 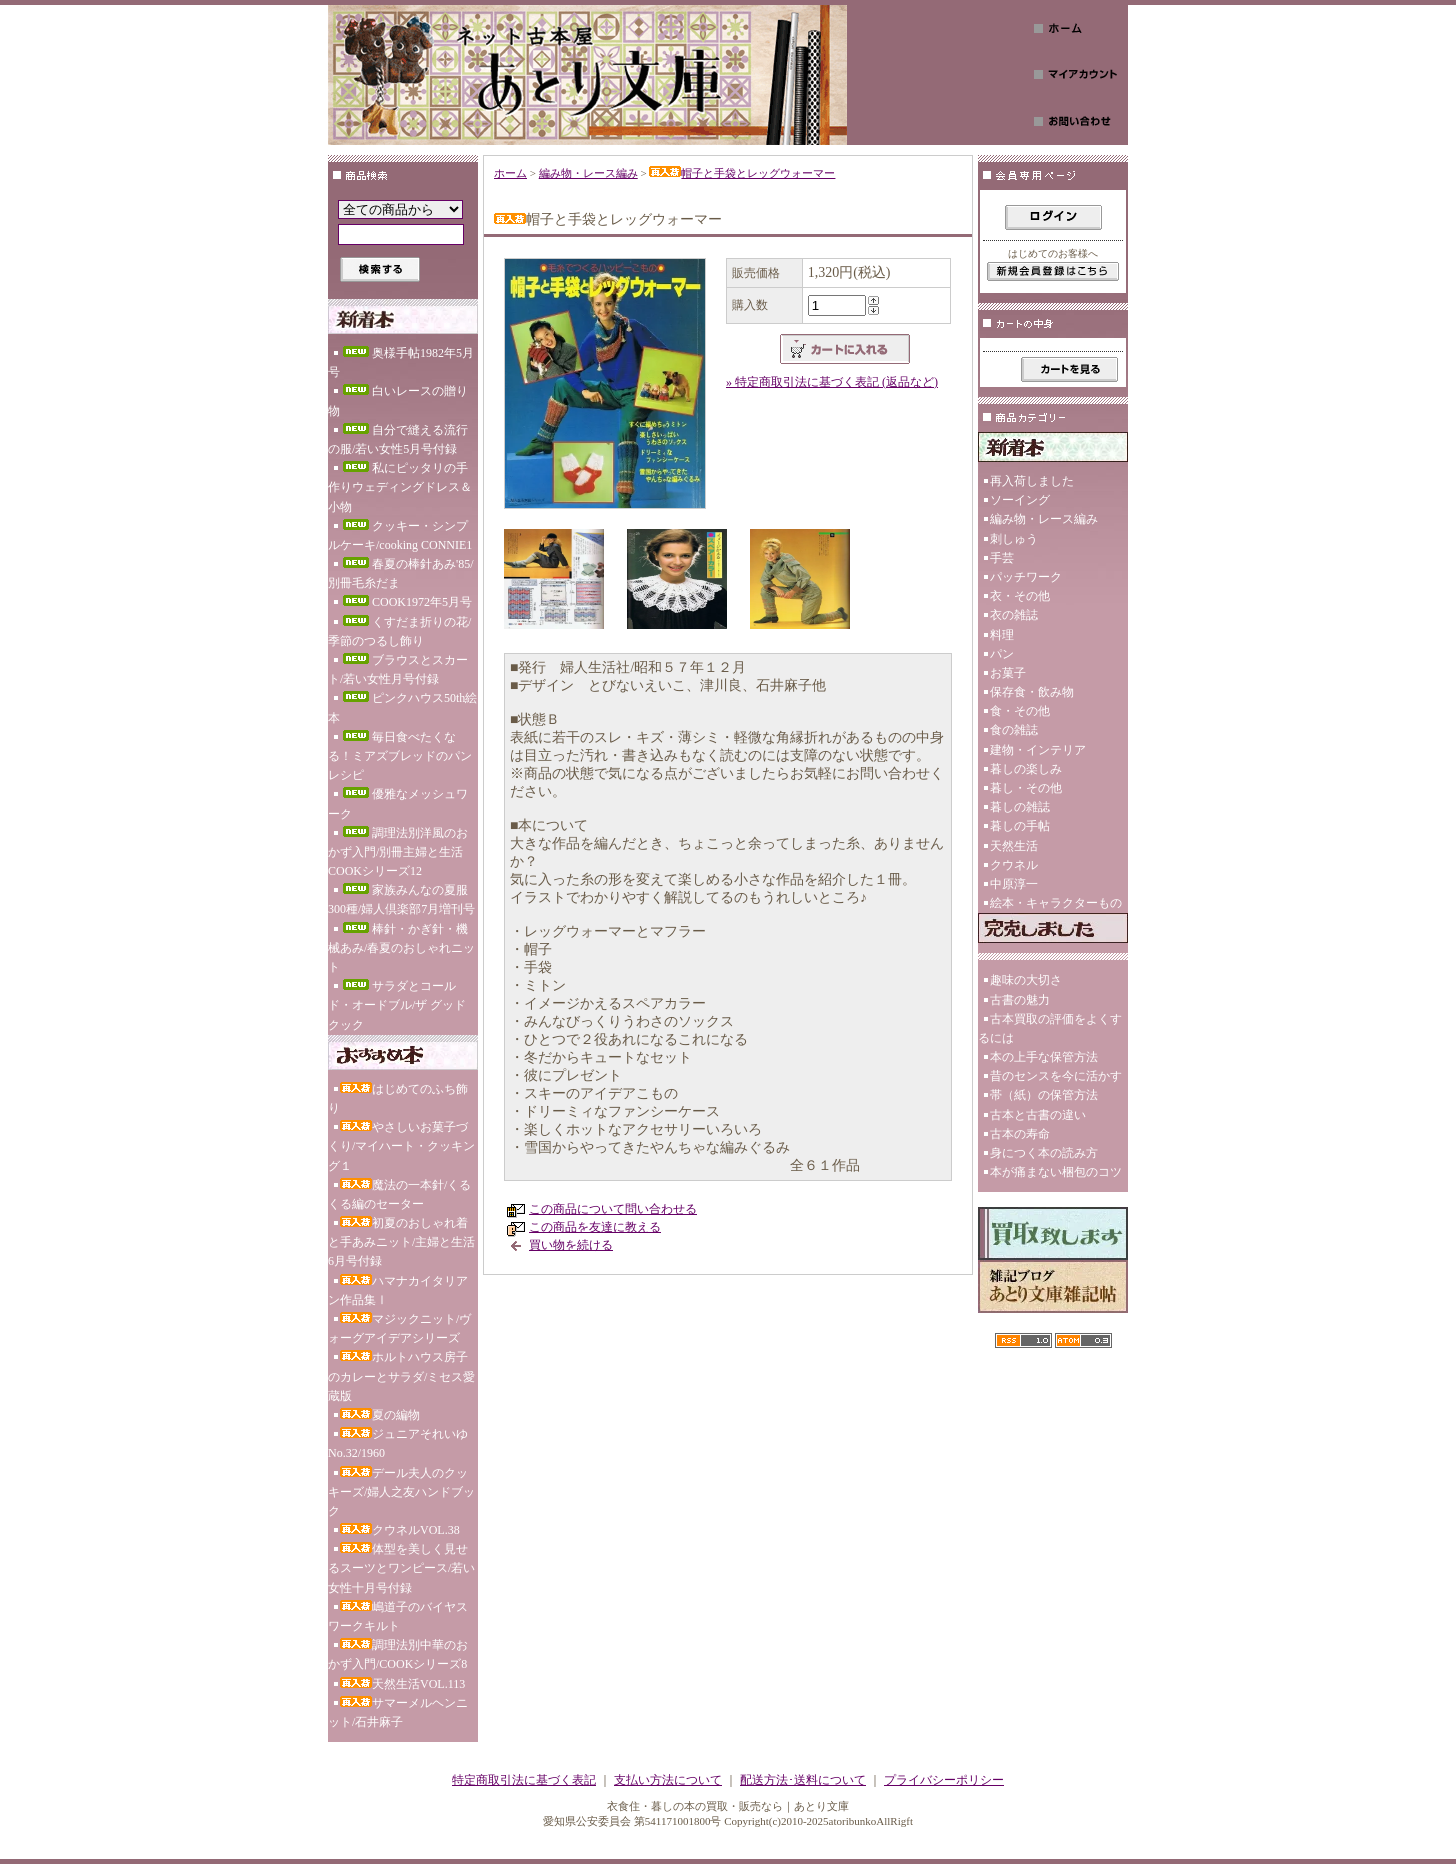 I want to click on 昔のセンスを今に活かす, so click(x=1056, y=1076).